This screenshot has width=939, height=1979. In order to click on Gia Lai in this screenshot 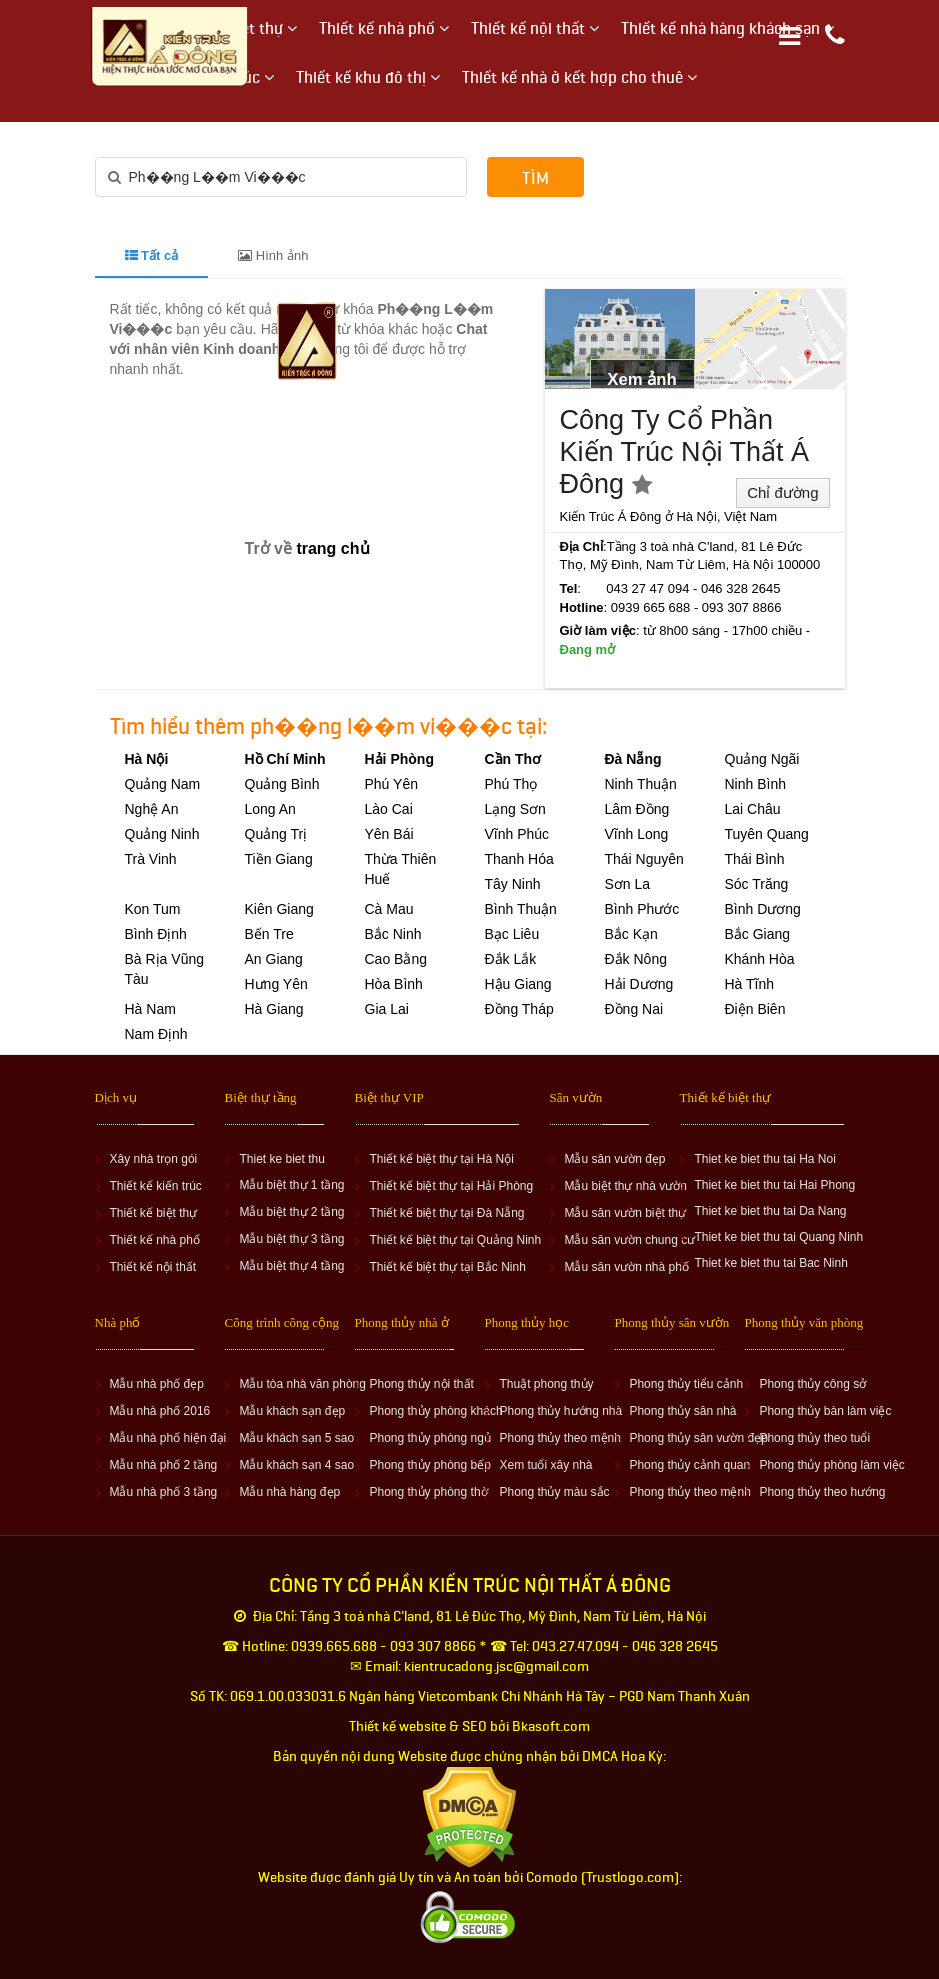, I will do `click(387, 1009)`.